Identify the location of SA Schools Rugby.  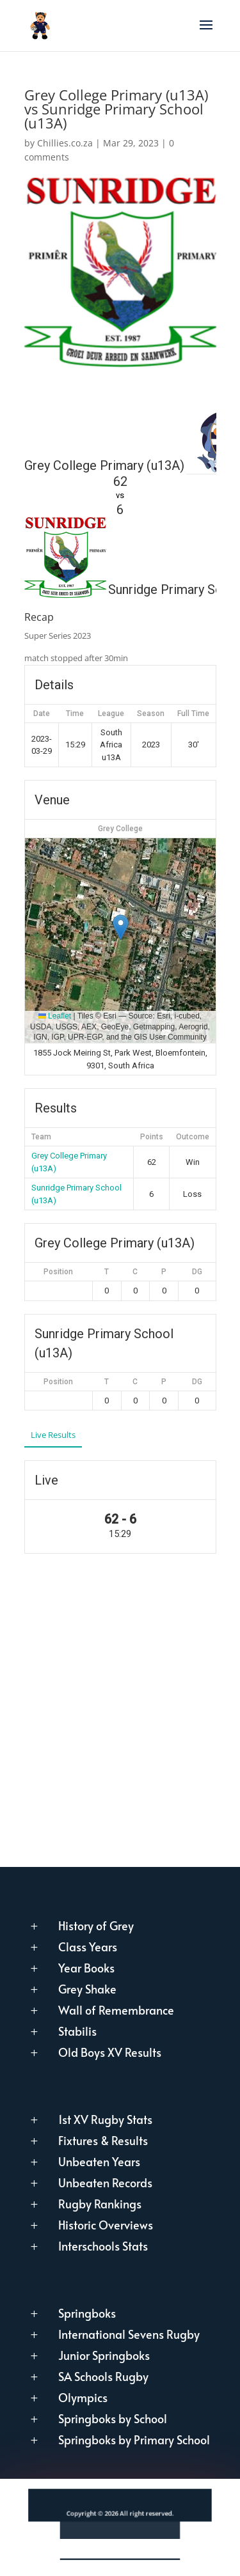
(103, 2376).